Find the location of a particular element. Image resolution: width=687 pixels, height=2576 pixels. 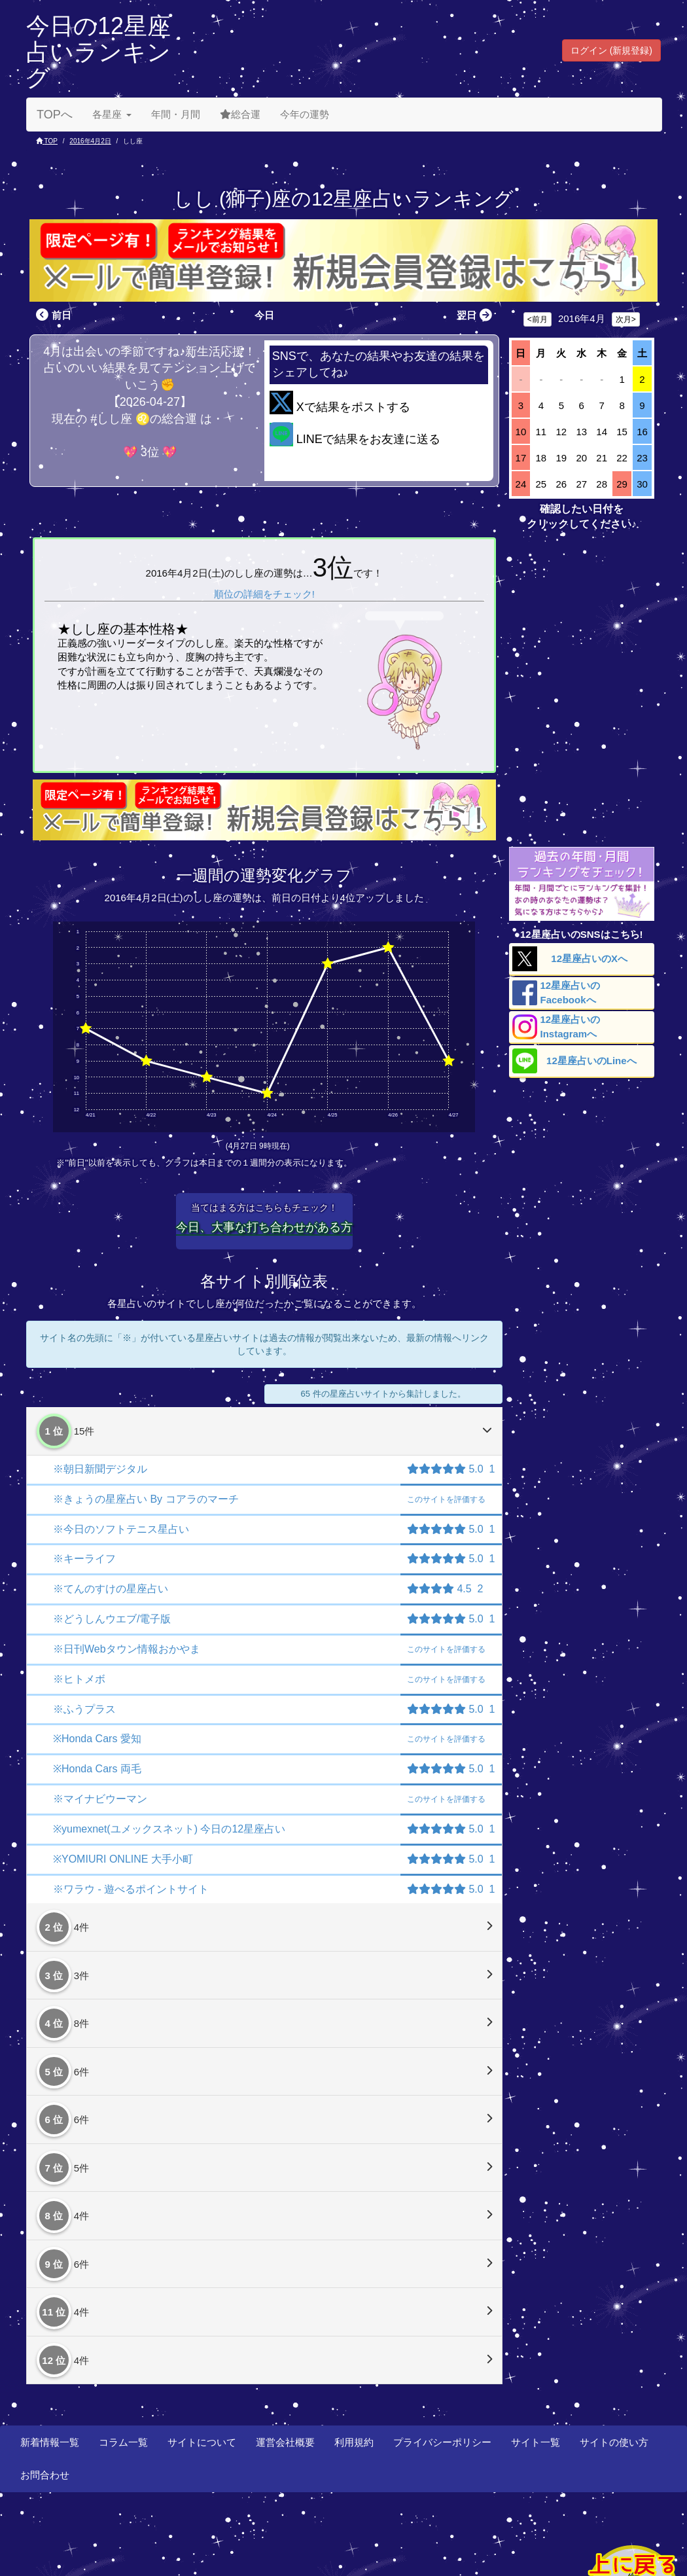

評価する is located at coordinates (446, 1499).